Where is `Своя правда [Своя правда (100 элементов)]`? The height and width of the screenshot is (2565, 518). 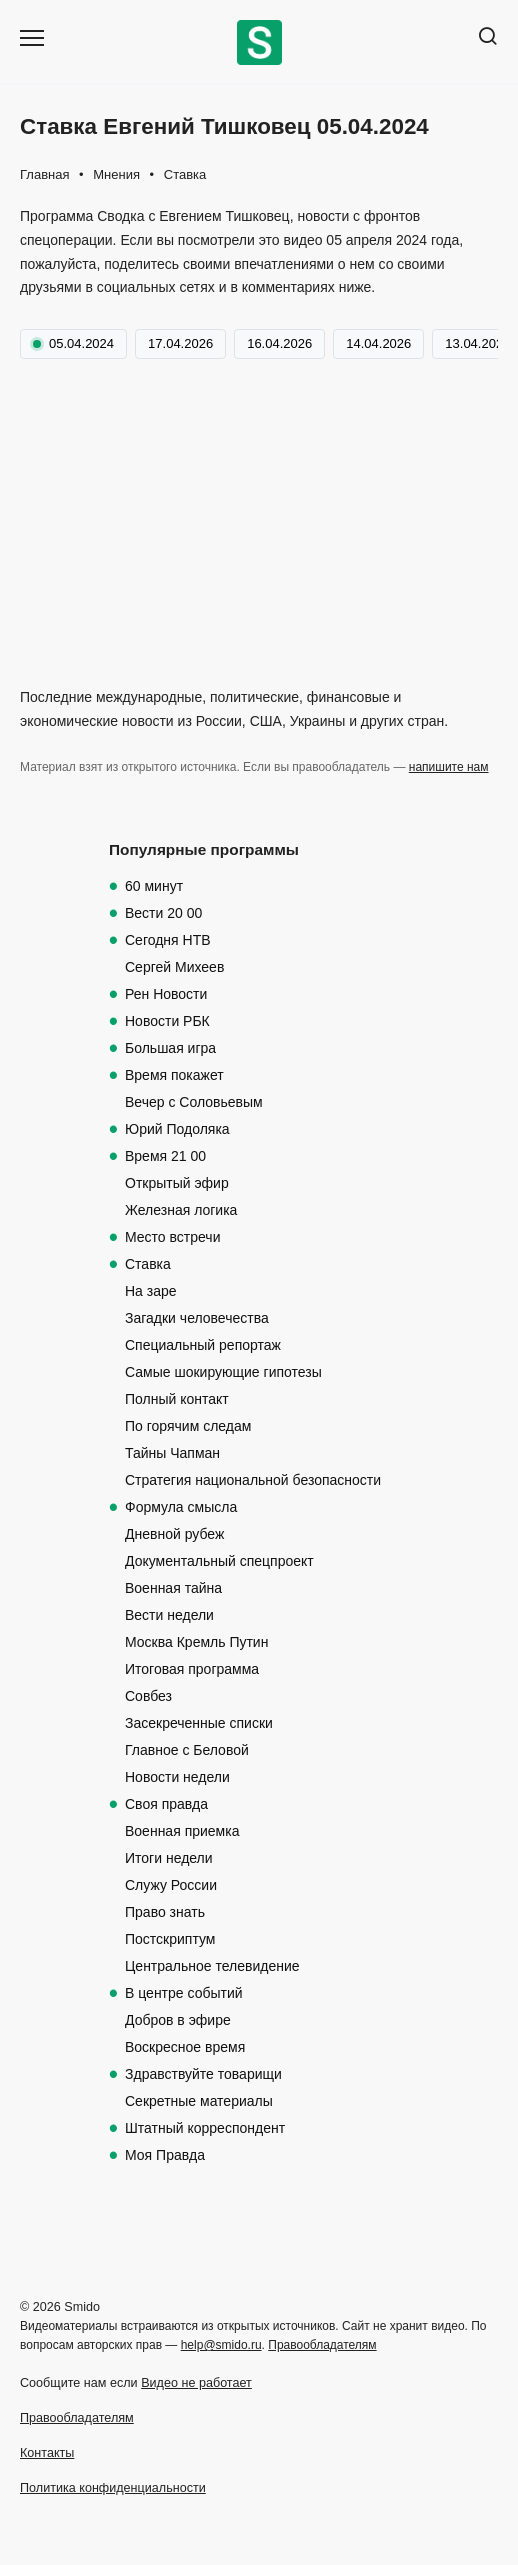 Своя правда [Своя правда (100 элементов)] is located at coordinates (166, 1804).